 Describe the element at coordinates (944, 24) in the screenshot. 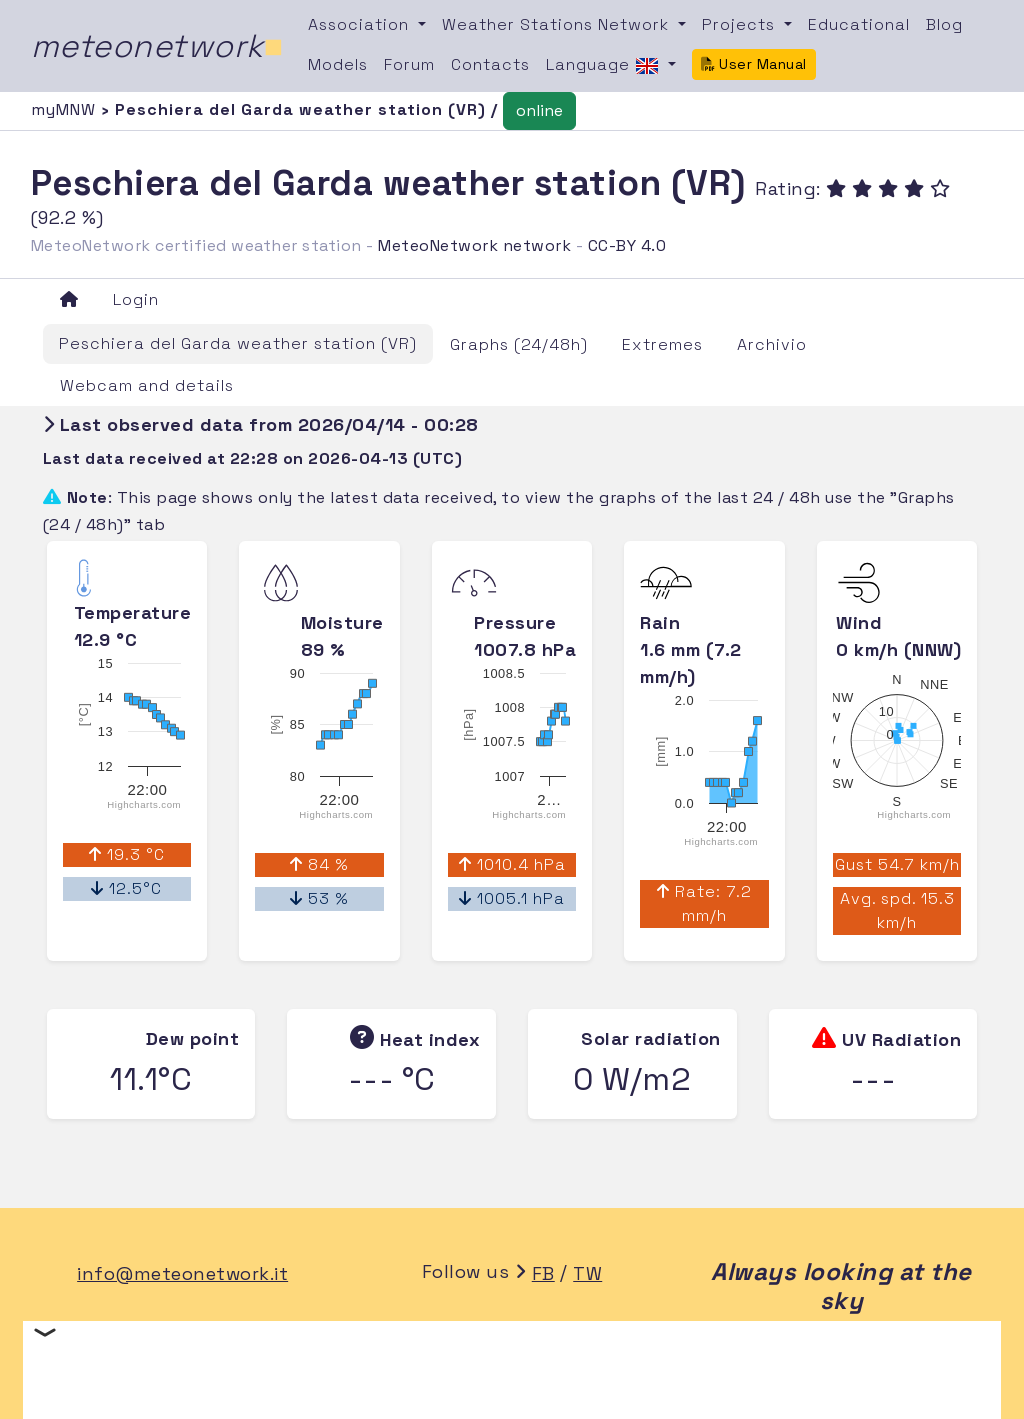

I see `Blog` at that location.